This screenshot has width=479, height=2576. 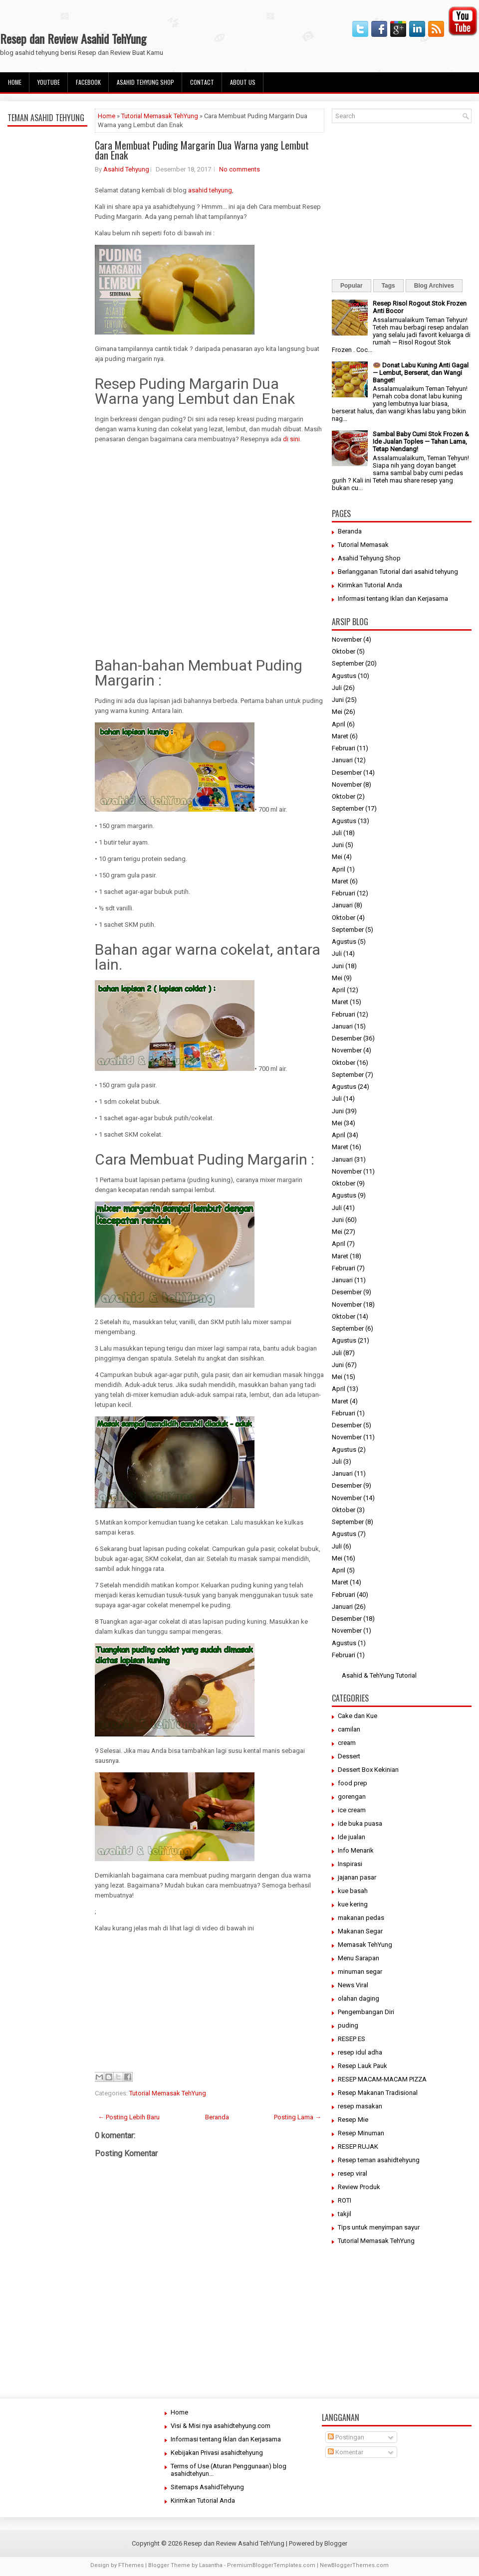 I want to click on cream, so click(x=347, y=1742).